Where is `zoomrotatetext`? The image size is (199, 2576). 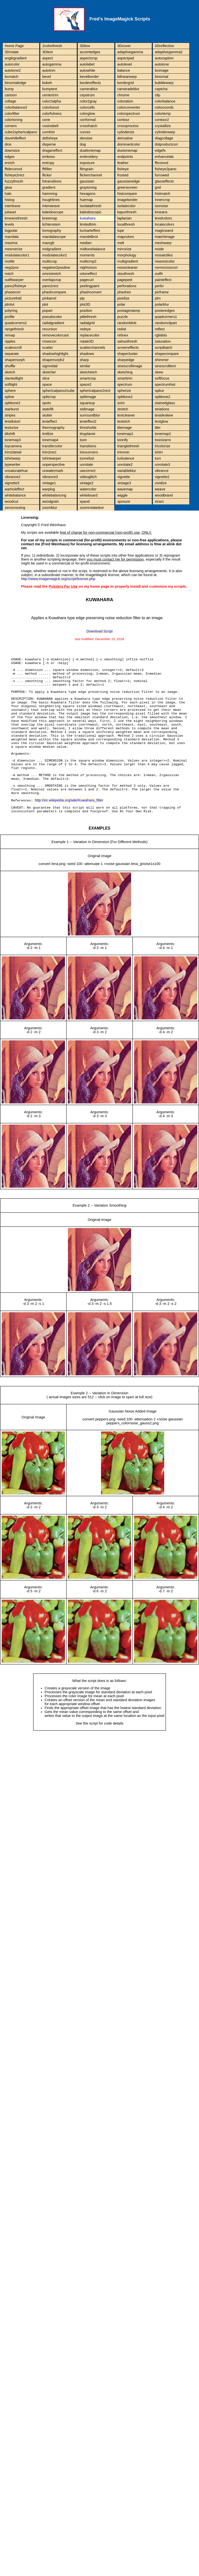
zoomrotatetext is located at coordinates (92, 508).